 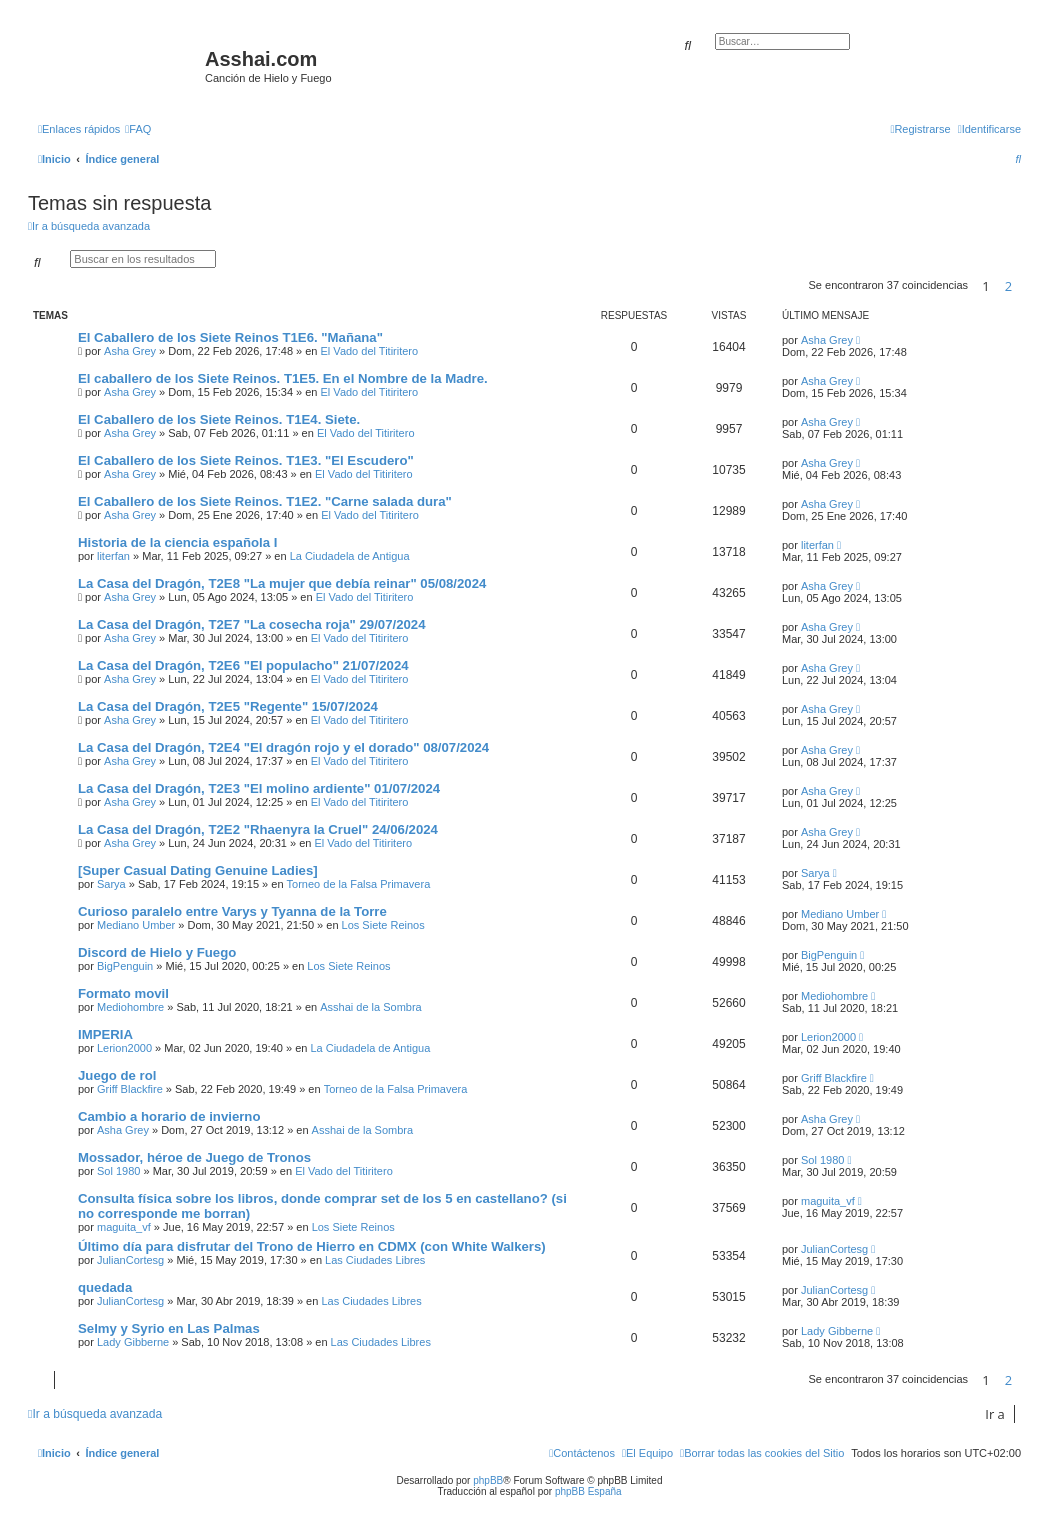 What do you see at coordinates (375, 1260) in the screenshot?
I see `Las Ciudades Libres` at bounding box center [375, 1260].